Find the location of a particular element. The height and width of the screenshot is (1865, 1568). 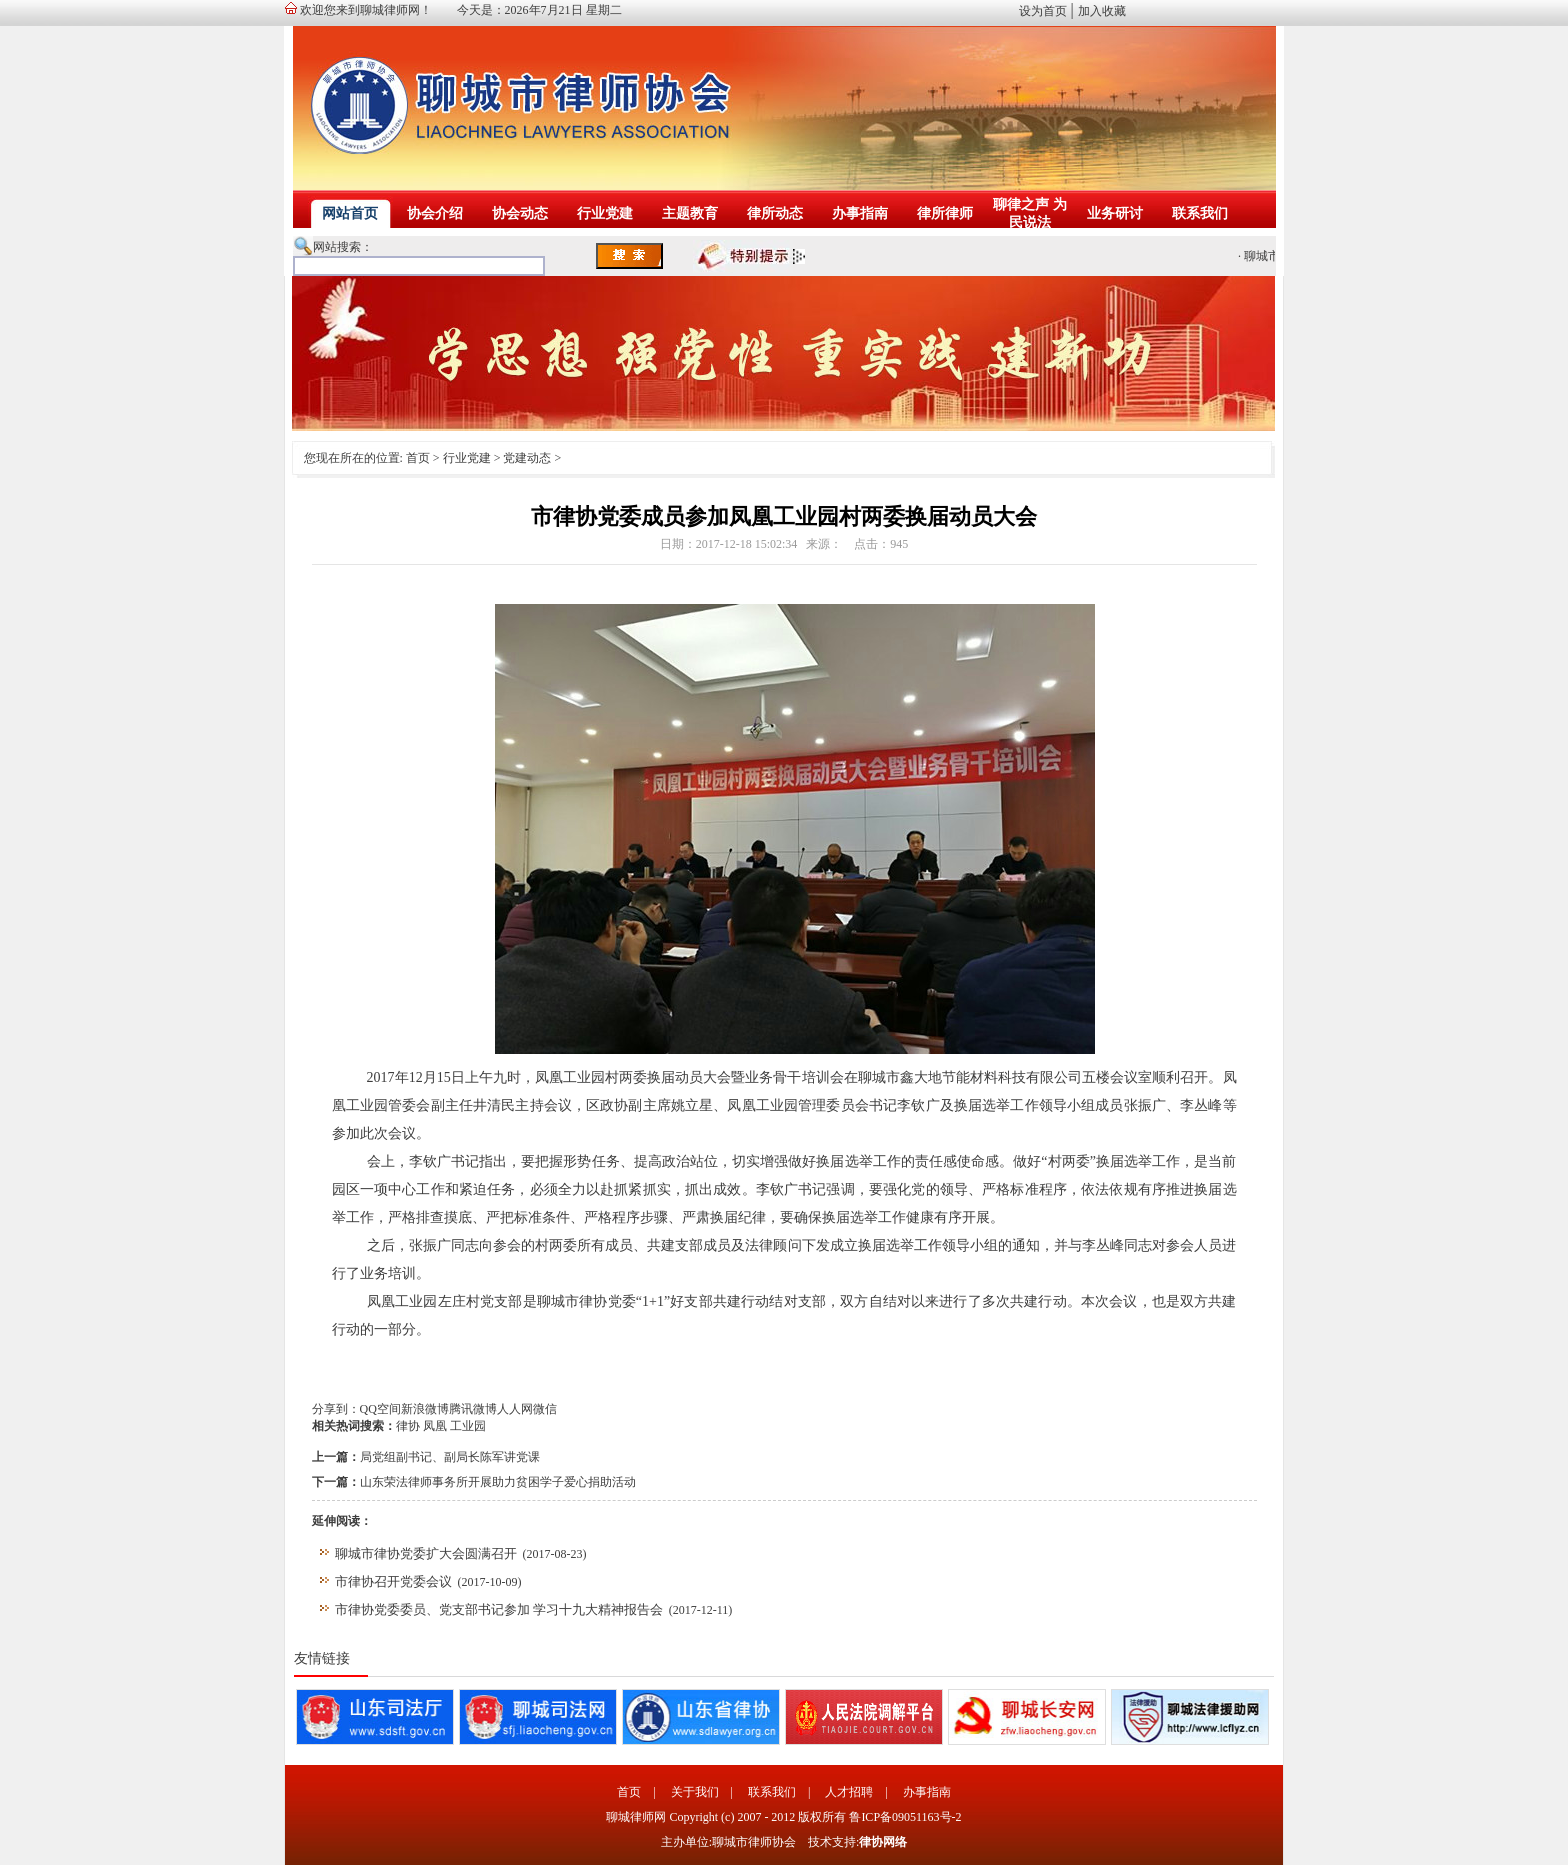

设为首页 is located at coordinates (1043, 11).